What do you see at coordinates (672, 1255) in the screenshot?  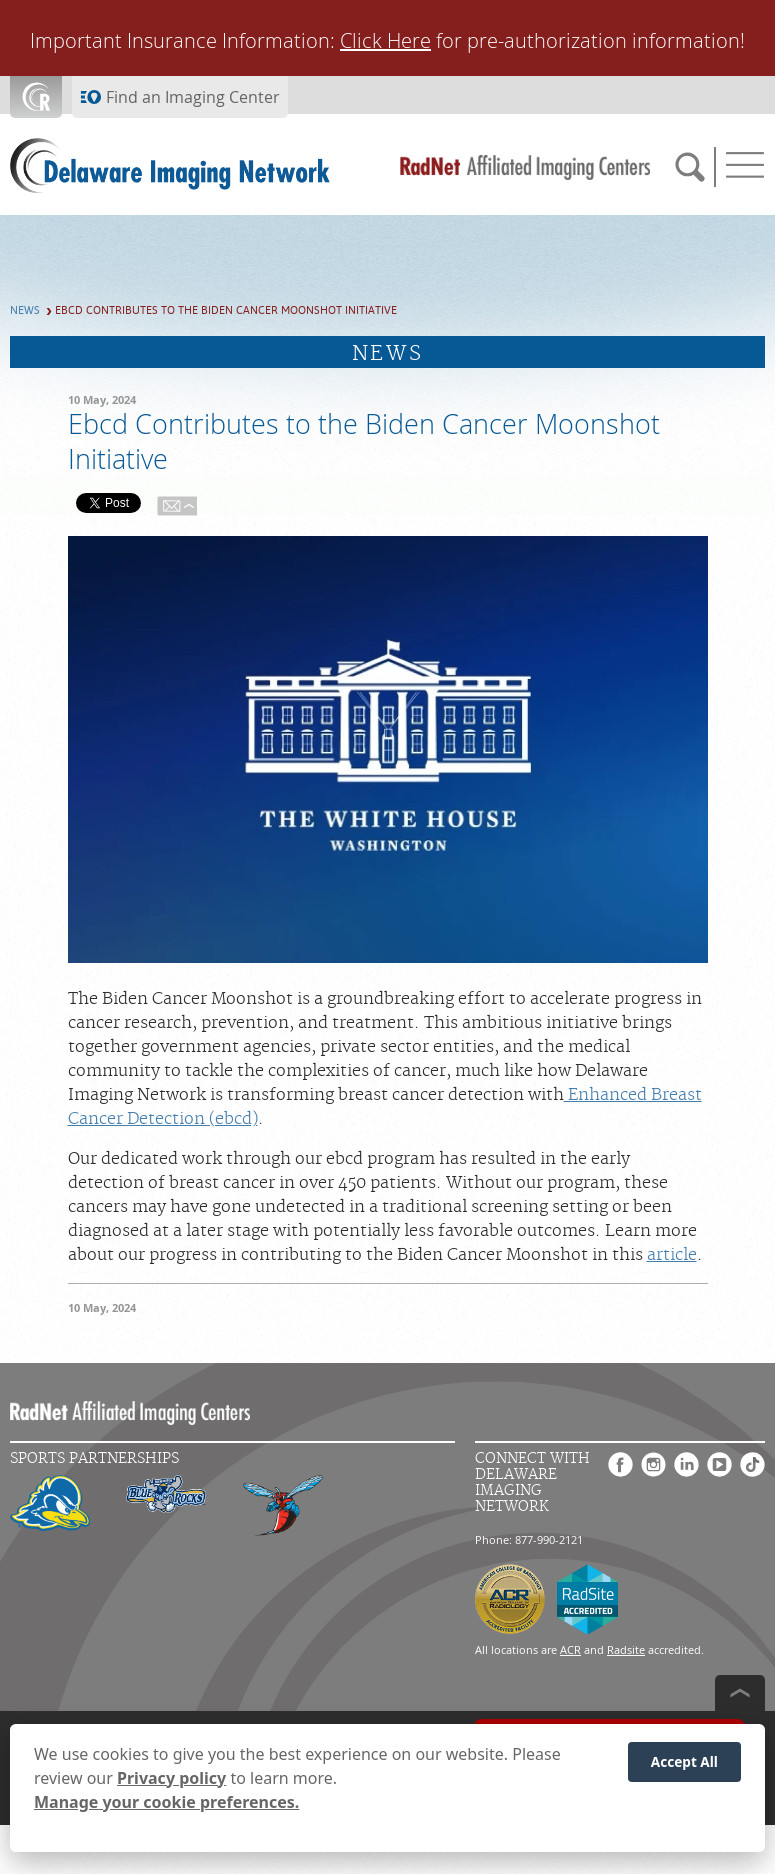 I see `article` at bounding box center [672, 1255].